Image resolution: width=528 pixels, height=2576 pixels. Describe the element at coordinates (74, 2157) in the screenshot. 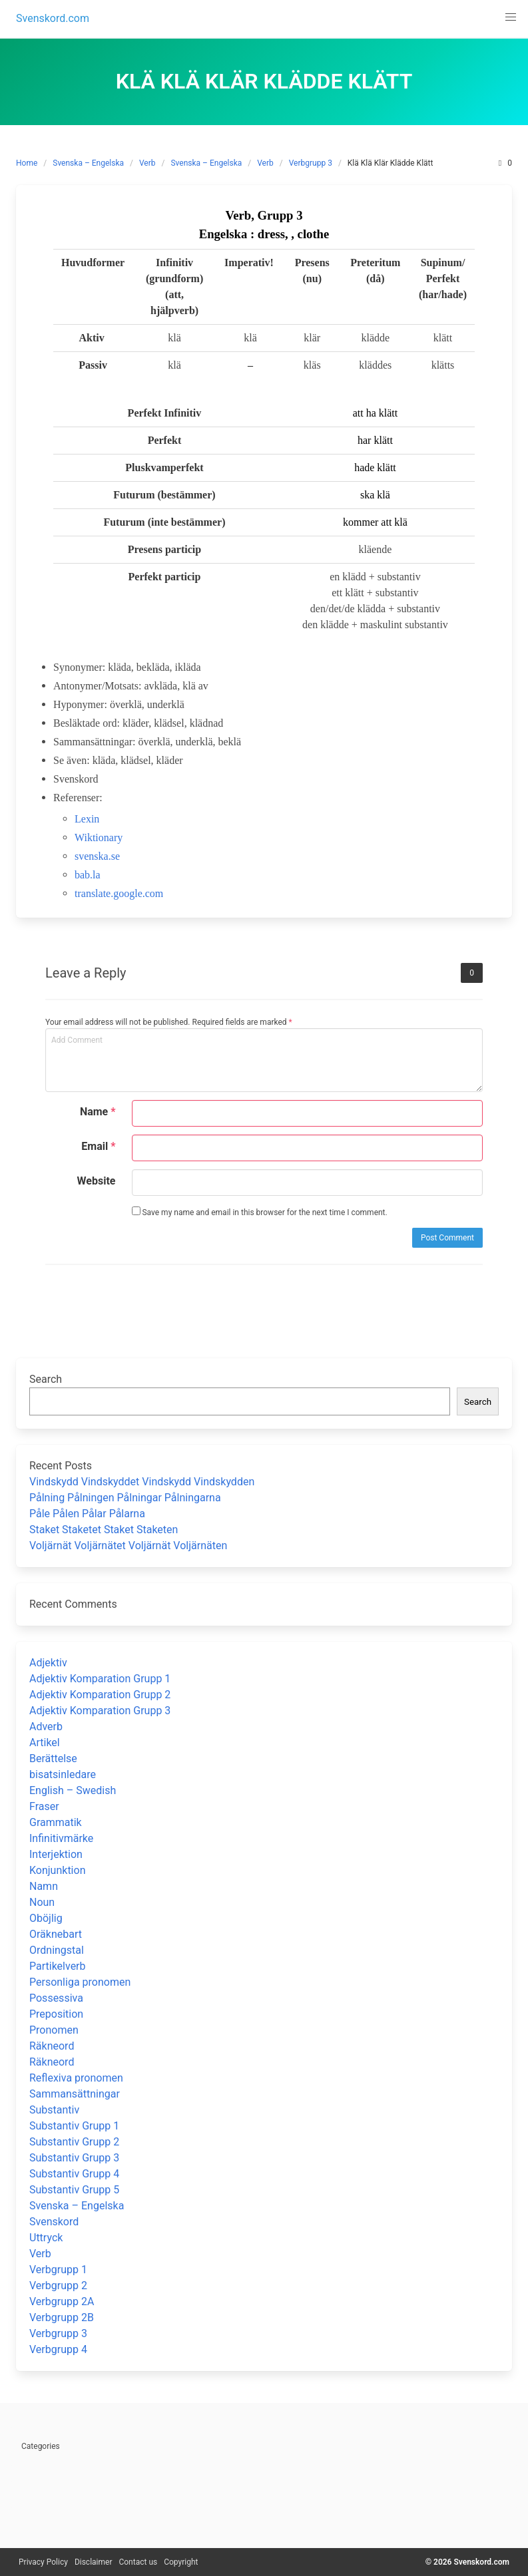

I see `Substantiv Grupp 3` at that location.